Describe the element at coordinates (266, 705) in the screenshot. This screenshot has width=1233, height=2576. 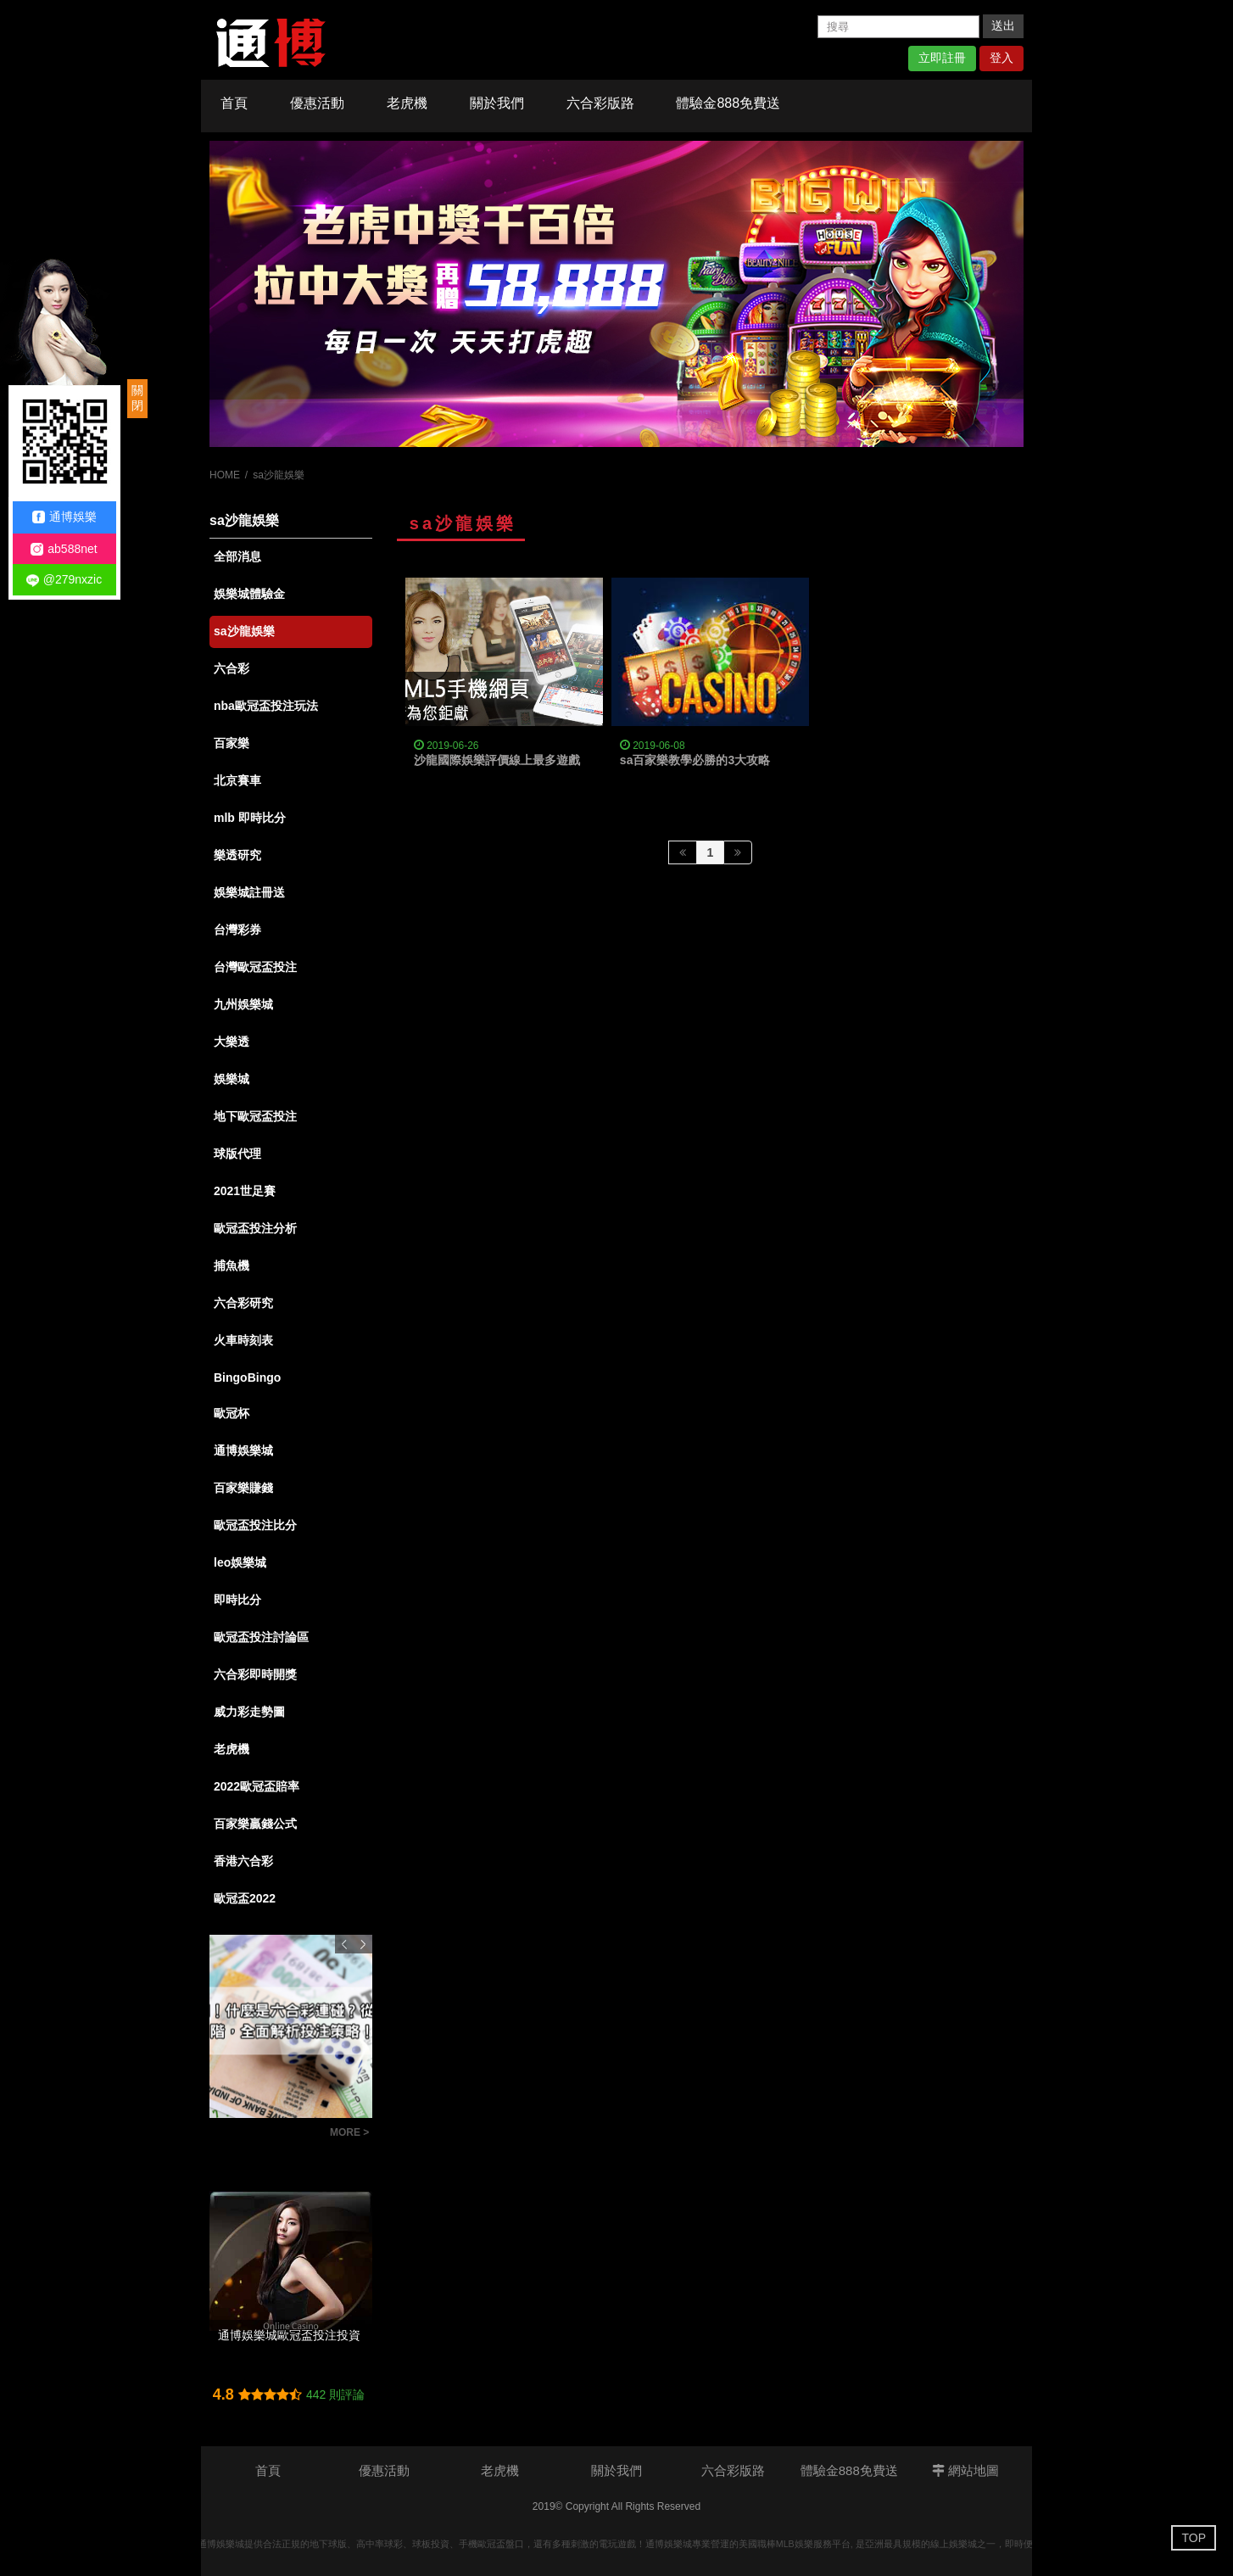
I see `nba歐冠盃投注玩法` at that location.